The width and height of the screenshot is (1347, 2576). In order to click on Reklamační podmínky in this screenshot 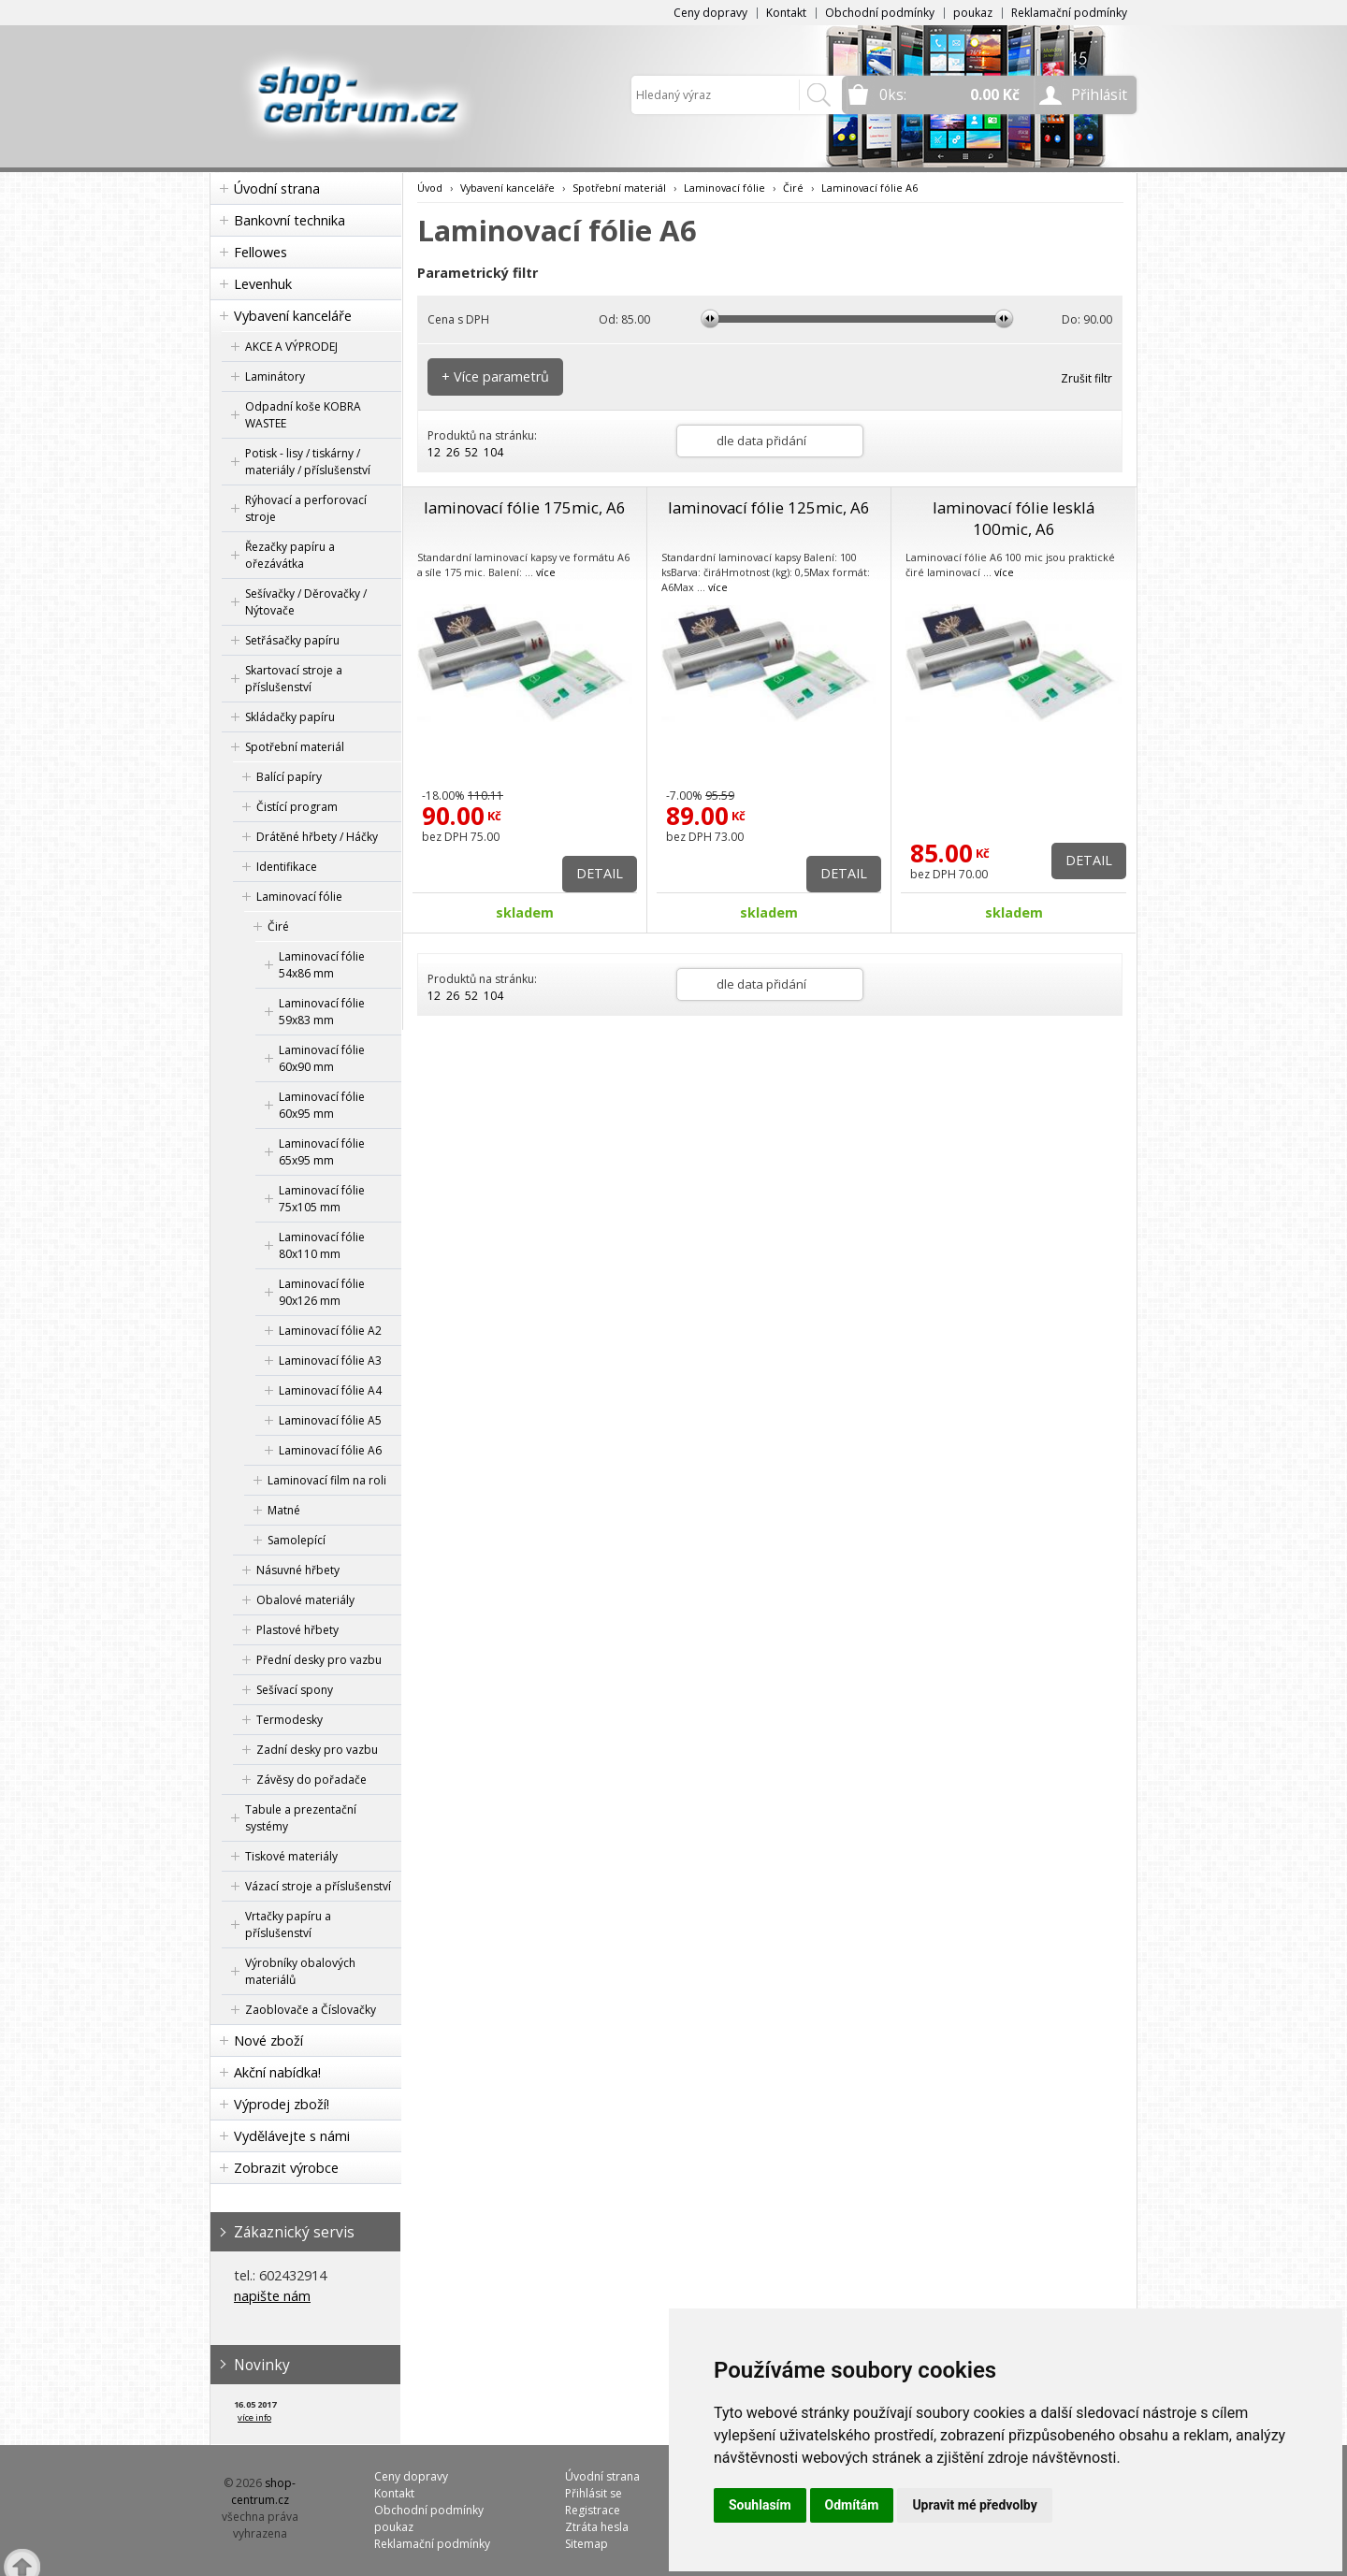, I will do `click(1069, 13)`.